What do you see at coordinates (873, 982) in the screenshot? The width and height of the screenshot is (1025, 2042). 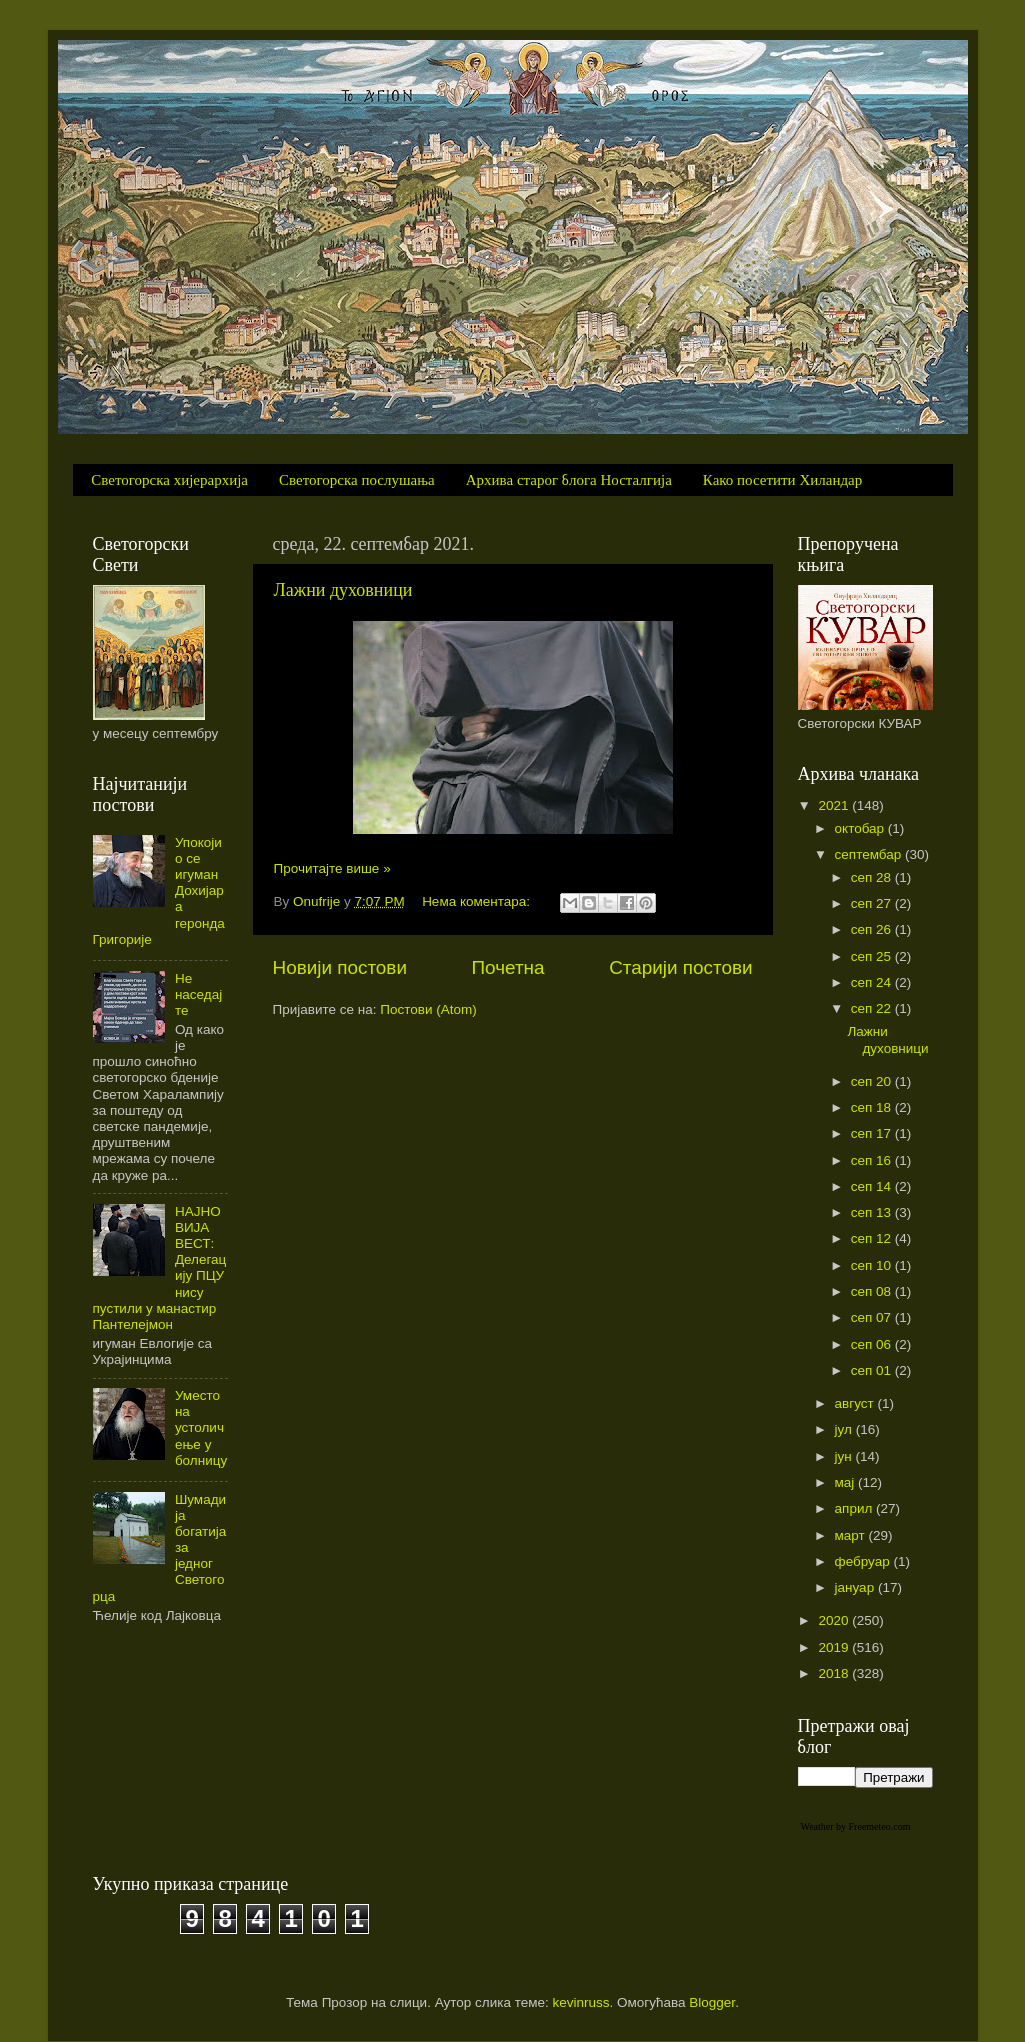 I see `сеп 24` at bounding box center [873, 982].